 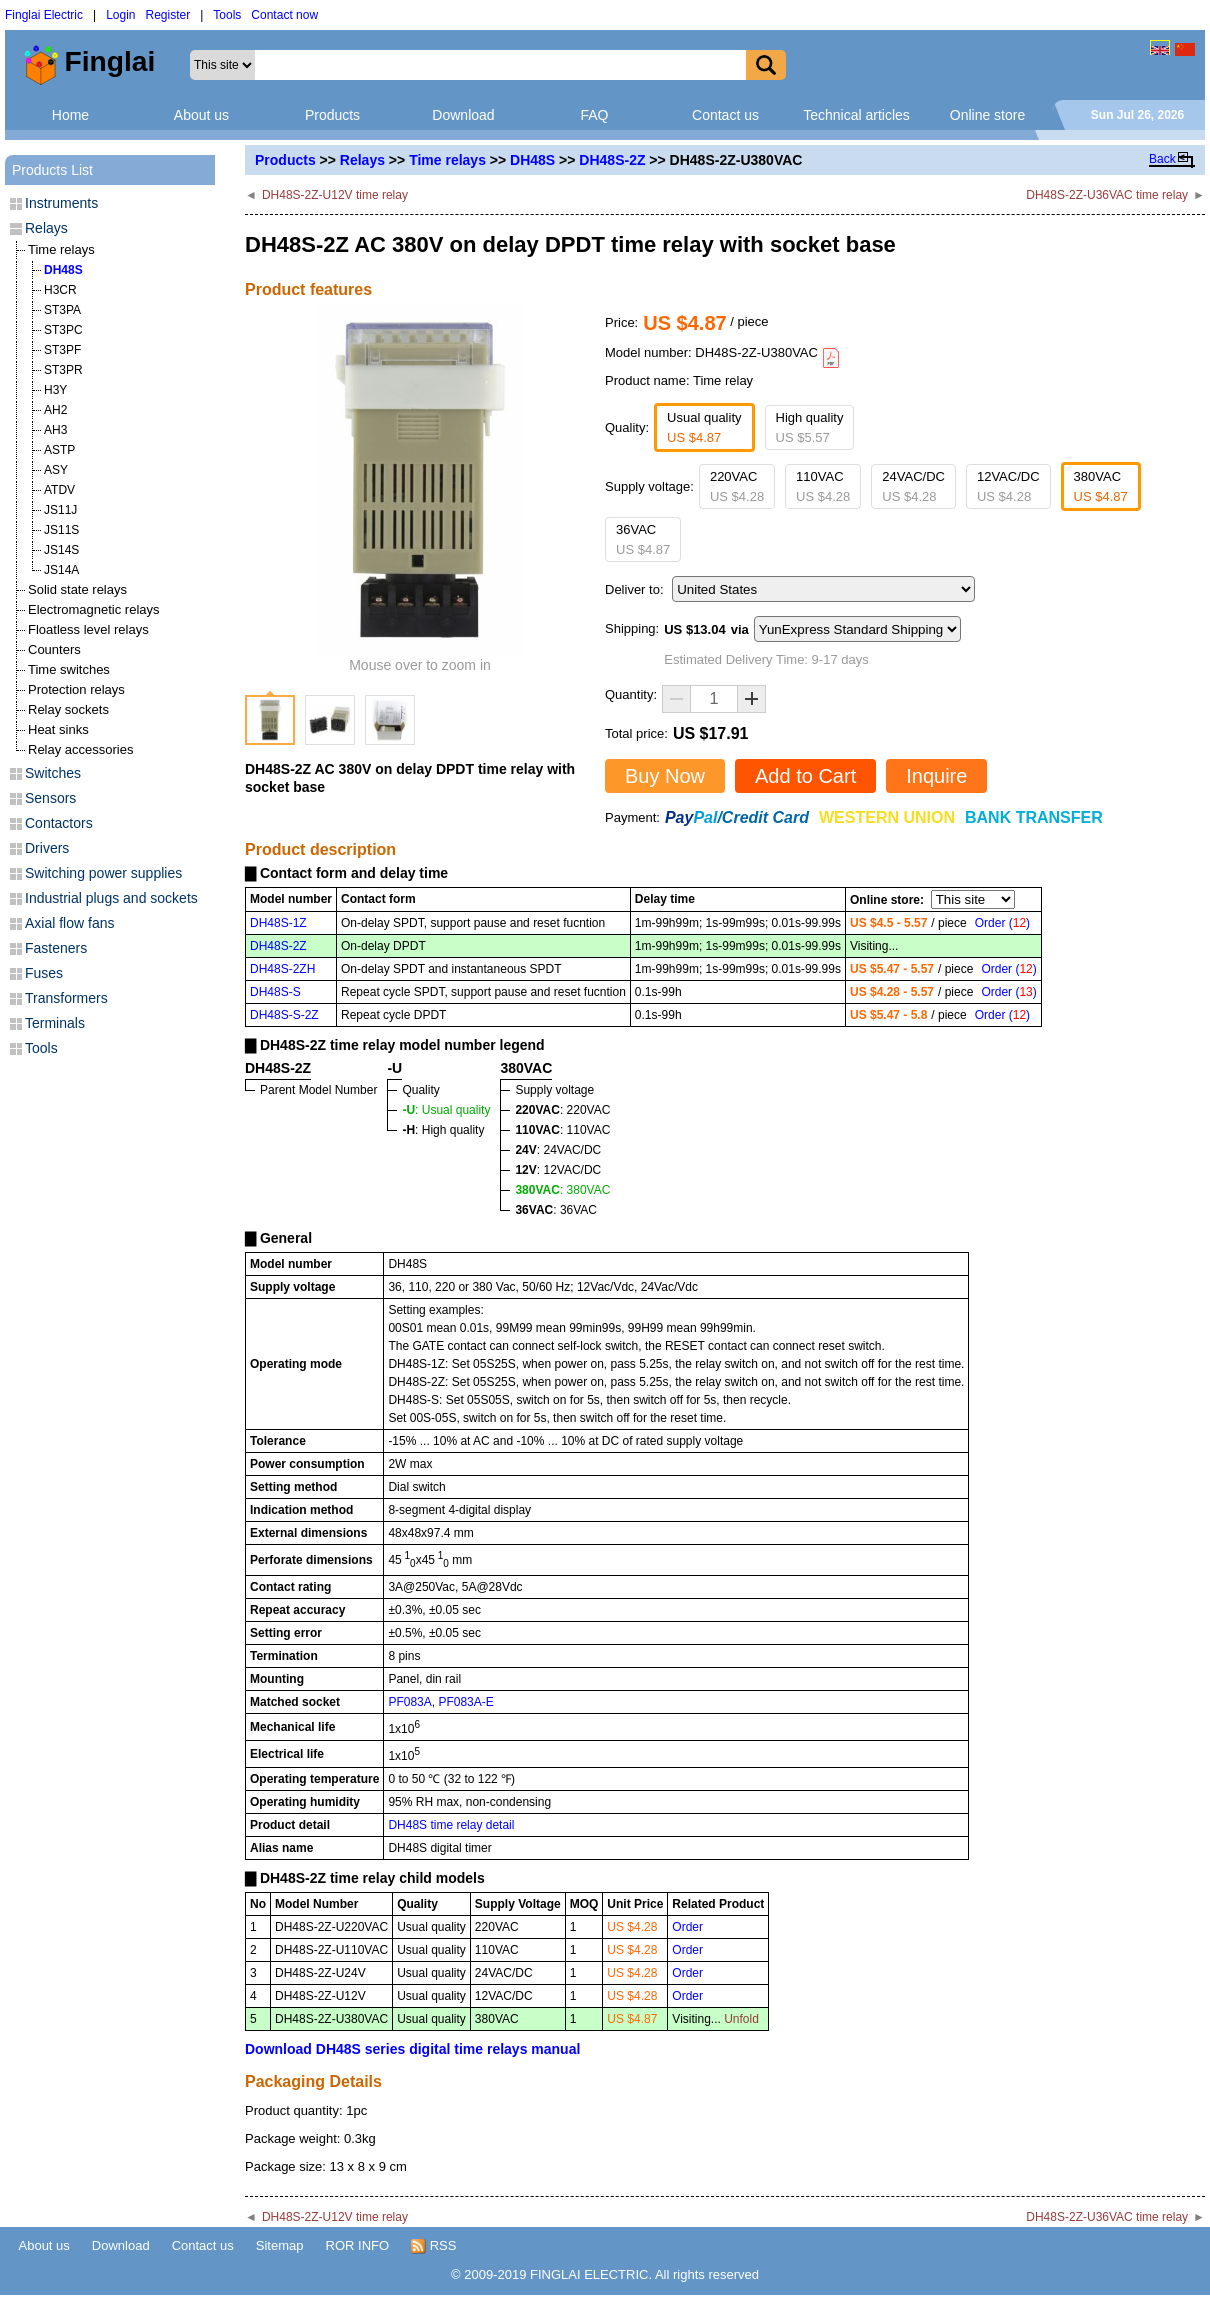 What do you see at coordinates (120, 15) in the screenshot?
I see `Login` at bounding box center [120, 15].